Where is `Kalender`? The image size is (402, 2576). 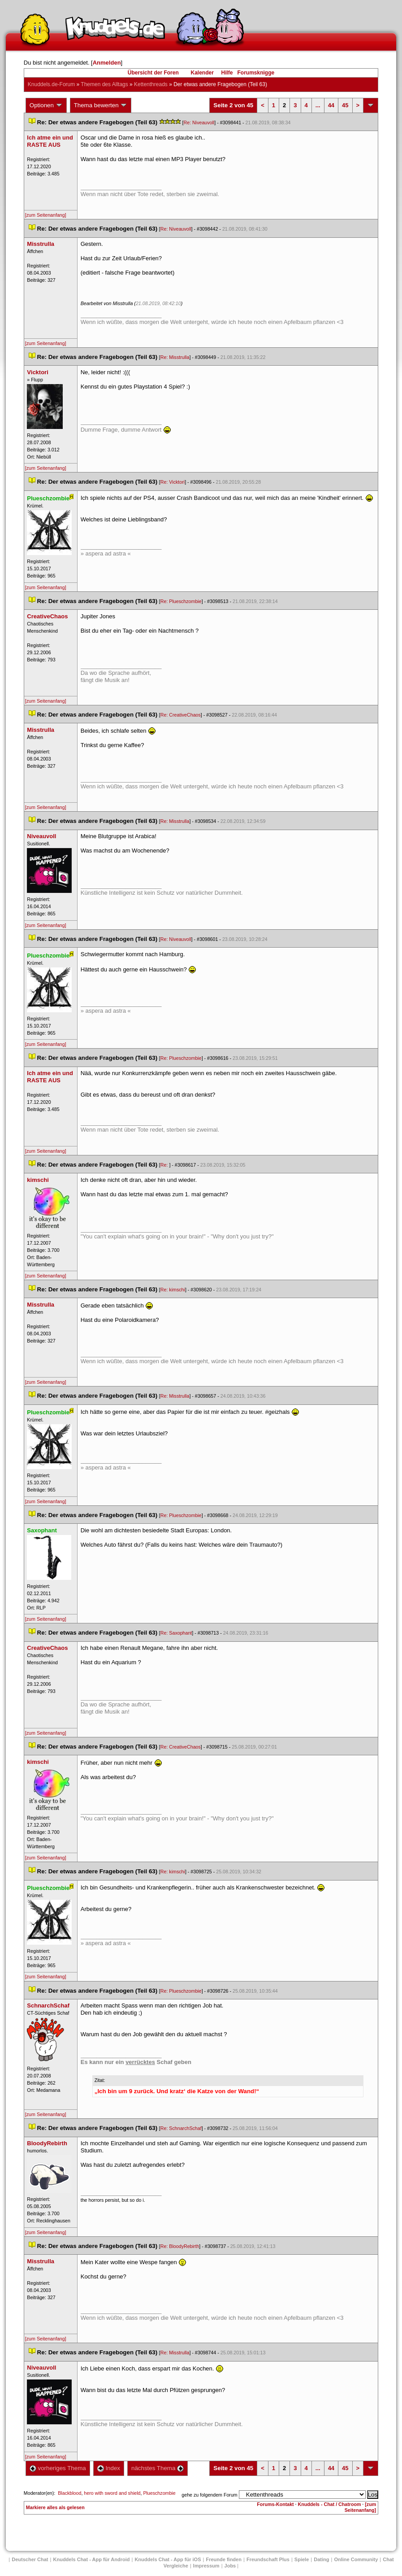 Kalender is located at coordinates (201, 73).